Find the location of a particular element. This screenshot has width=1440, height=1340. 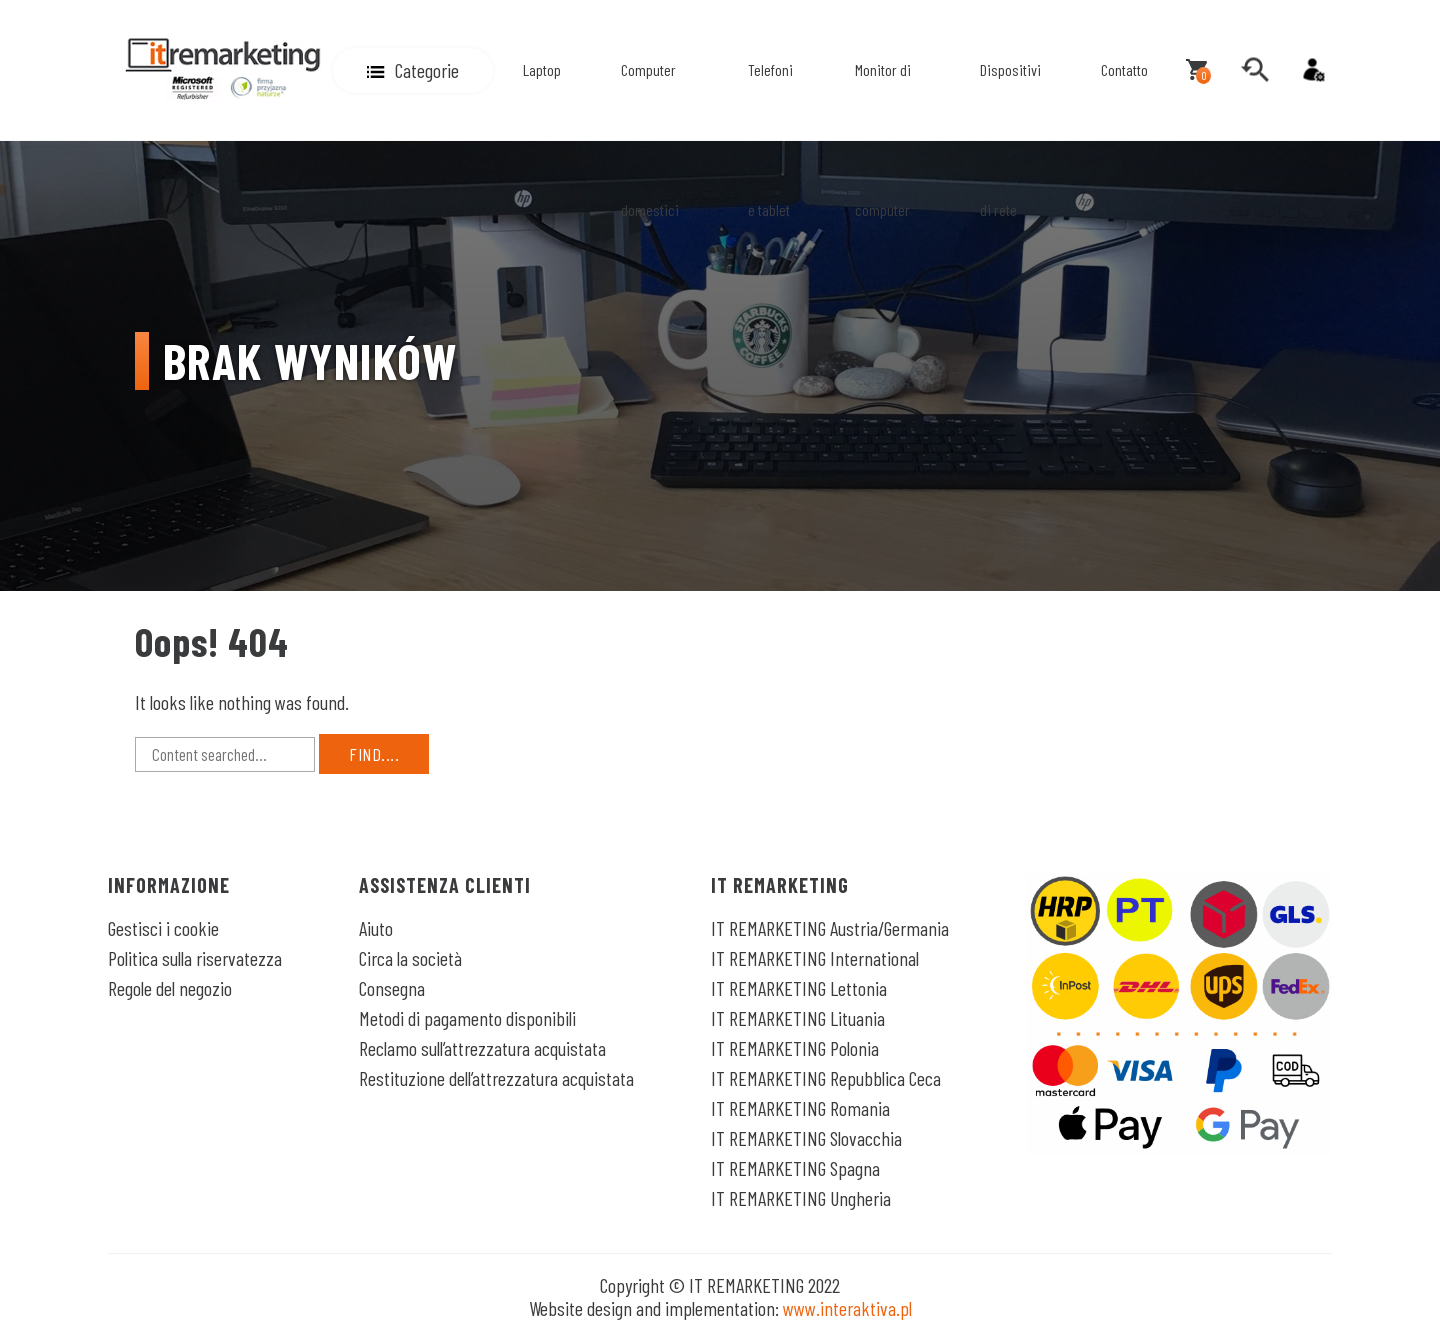

IT REMARKETING Lettonia is located at coordinates (799, 988).